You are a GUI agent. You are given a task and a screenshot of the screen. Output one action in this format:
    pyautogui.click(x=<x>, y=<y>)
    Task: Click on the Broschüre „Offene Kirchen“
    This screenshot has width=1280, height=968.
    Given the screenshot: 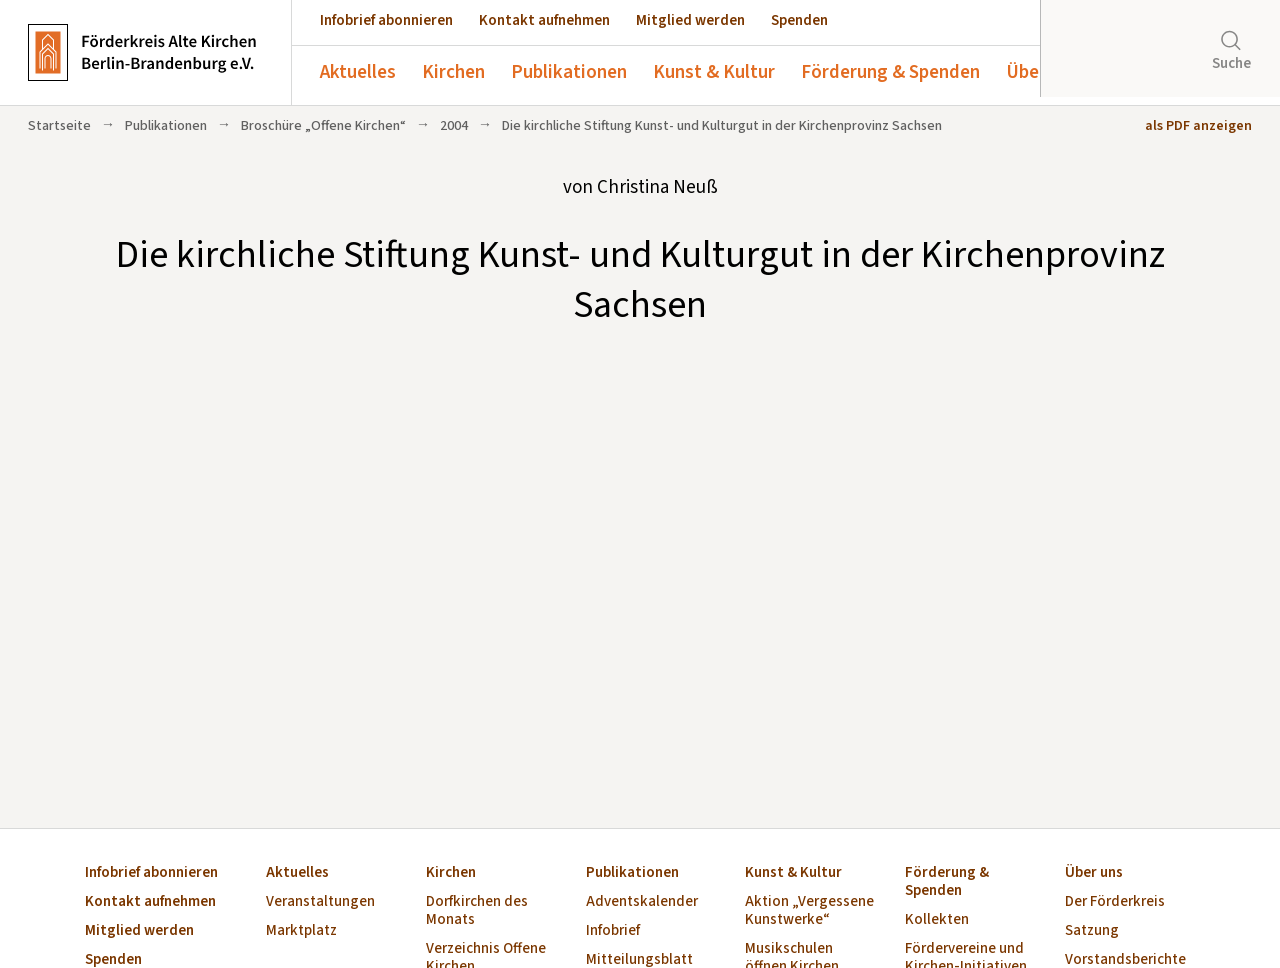 What is the action you would take?
    pyautogui.click(x=323, y=126)
    